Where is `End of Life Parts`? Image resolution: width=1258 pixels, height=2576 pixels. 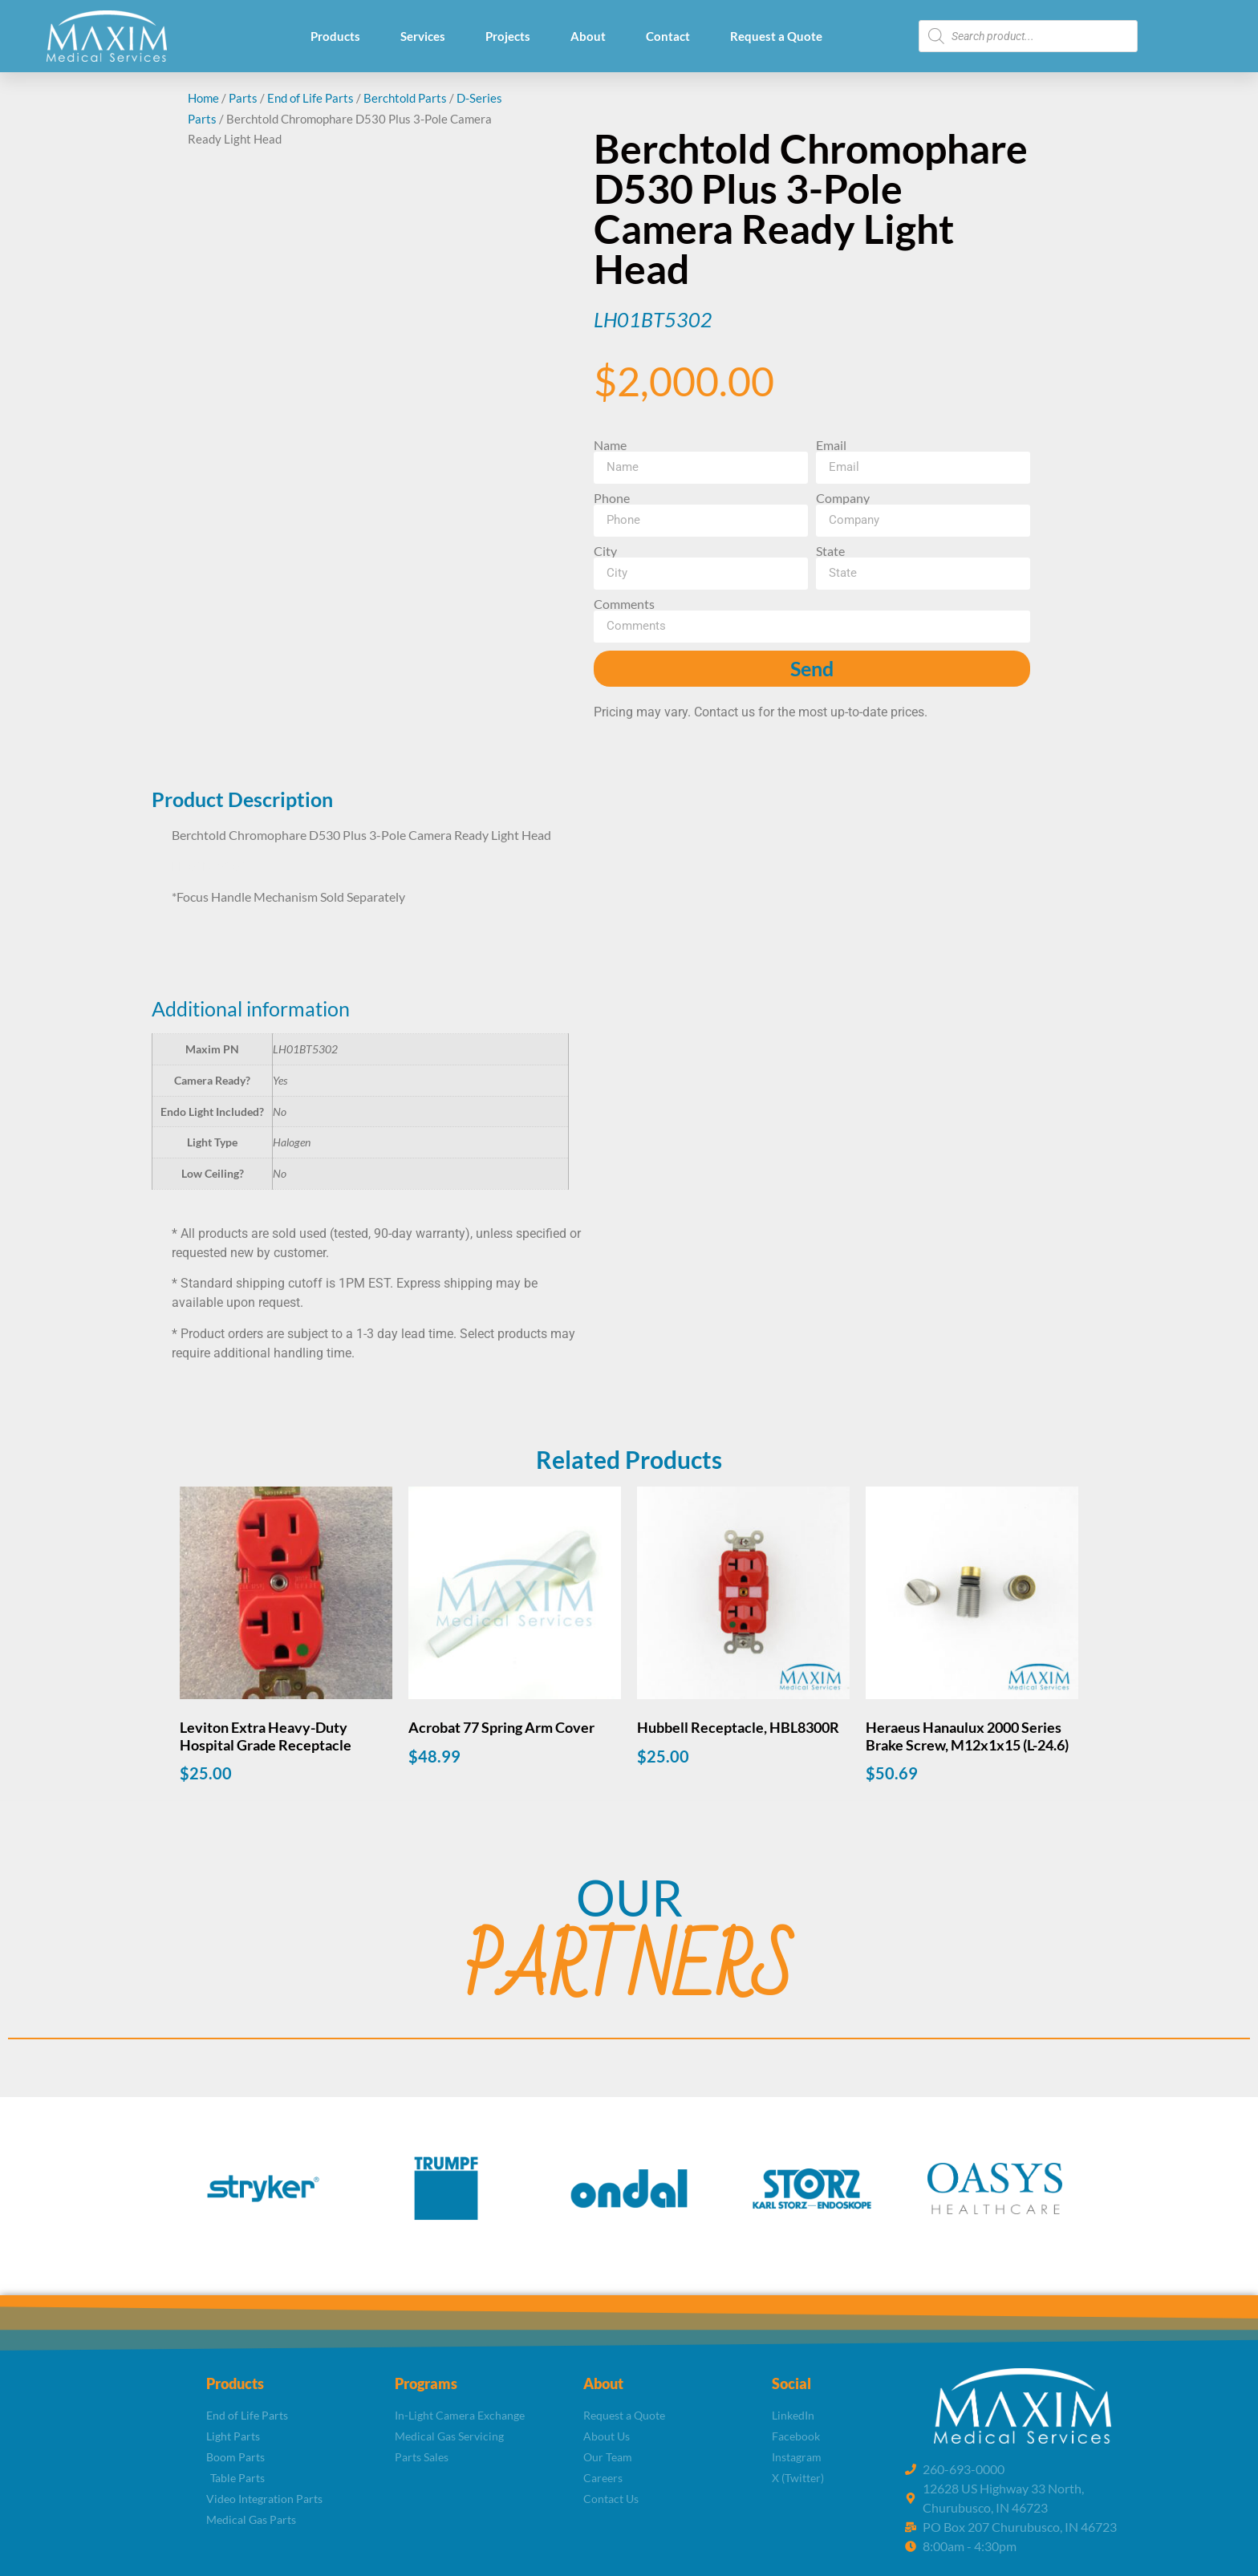
End of Life Parts is located at coordinates (310, 98).